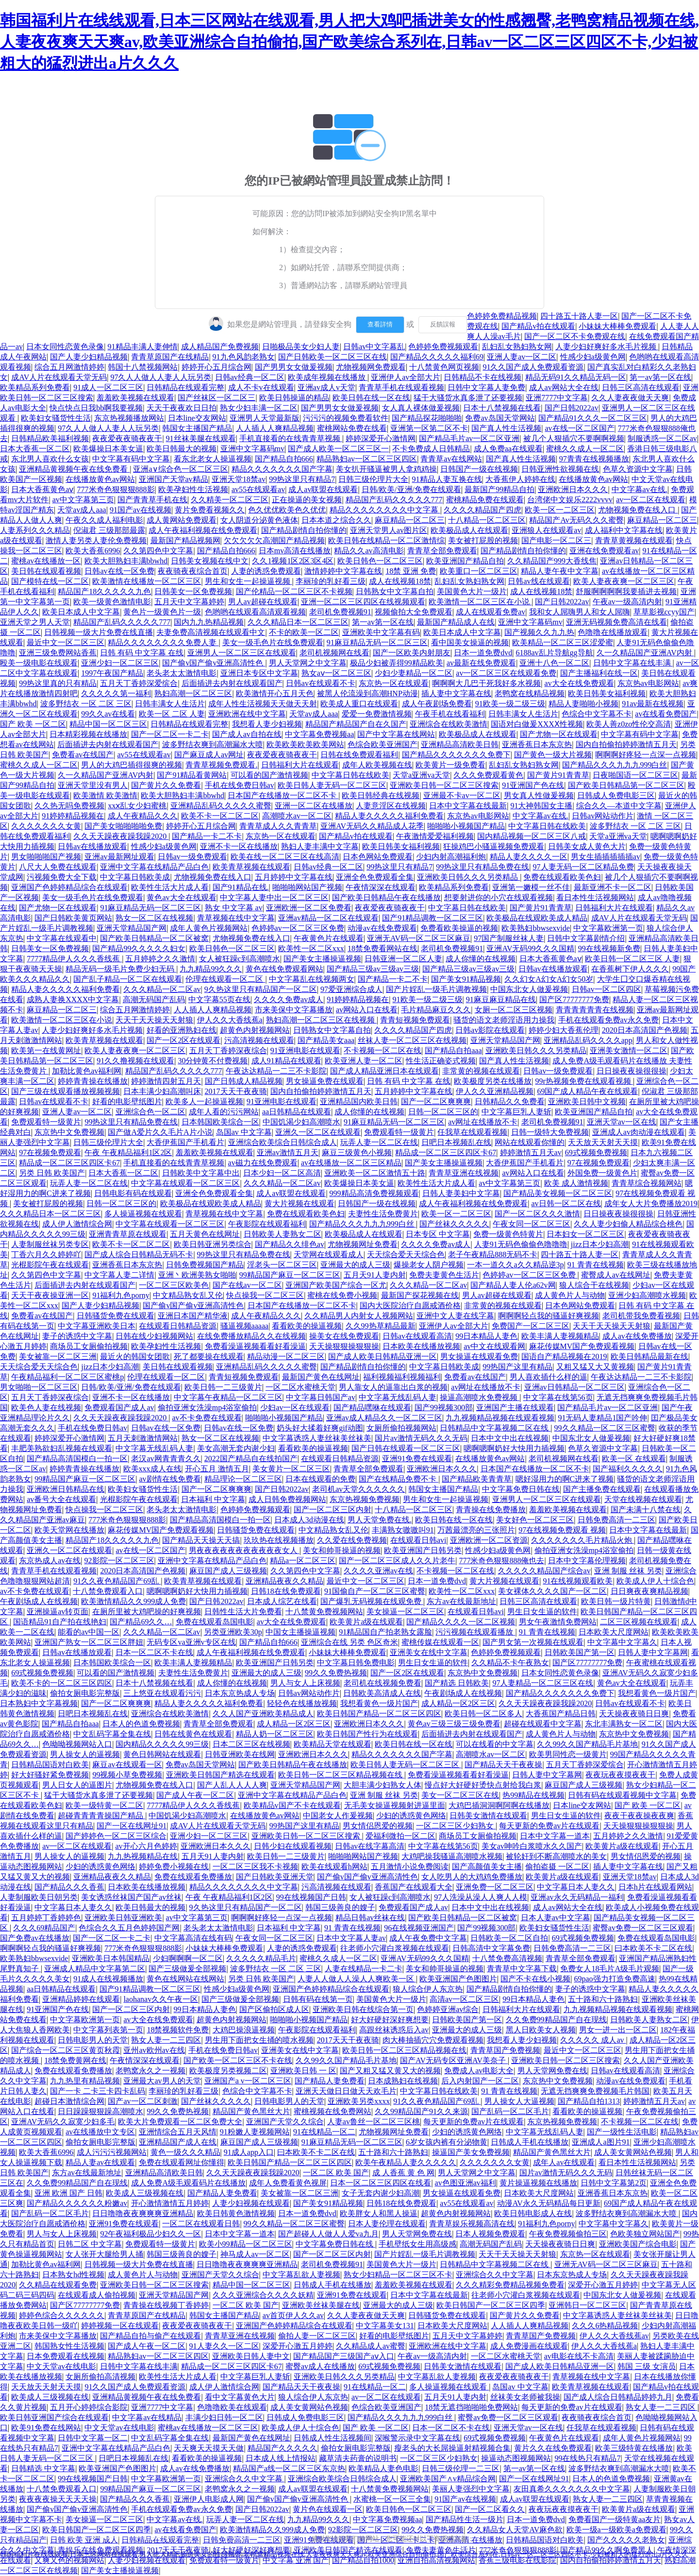 Image resolution: width=699 pixels, height=2576 pixels. Describe the element at coordinates (140, 510) in the screenshot. I see `91国产av在线视频` at that location.